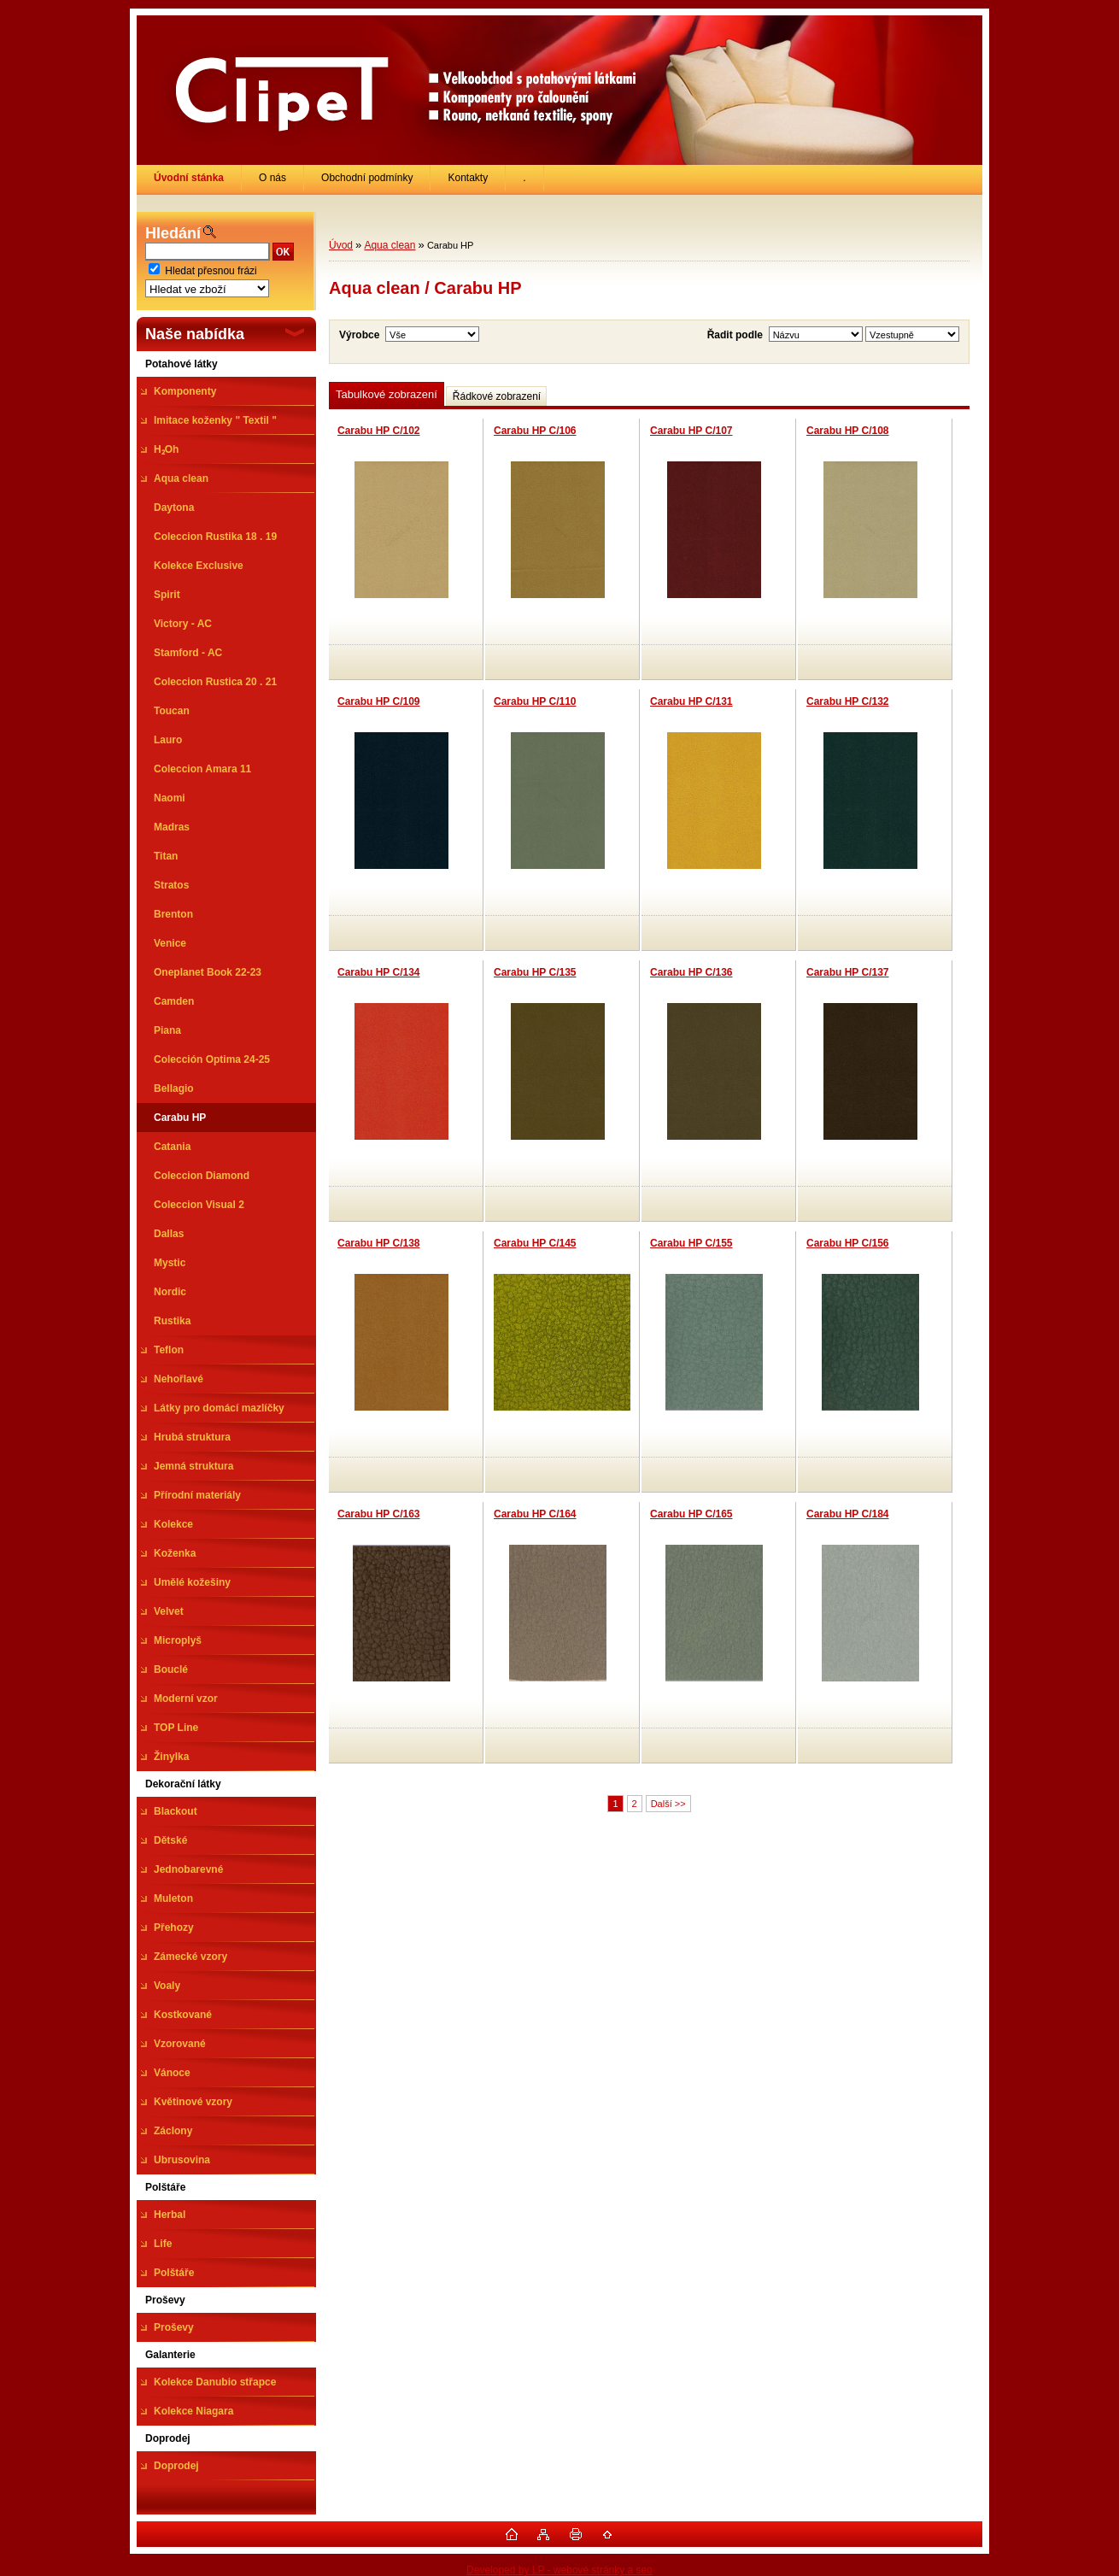  What do you see at coordinates (691, 431) in the screenshot?
I see `Carabu HP C/107` at bounding box center [691, 431].